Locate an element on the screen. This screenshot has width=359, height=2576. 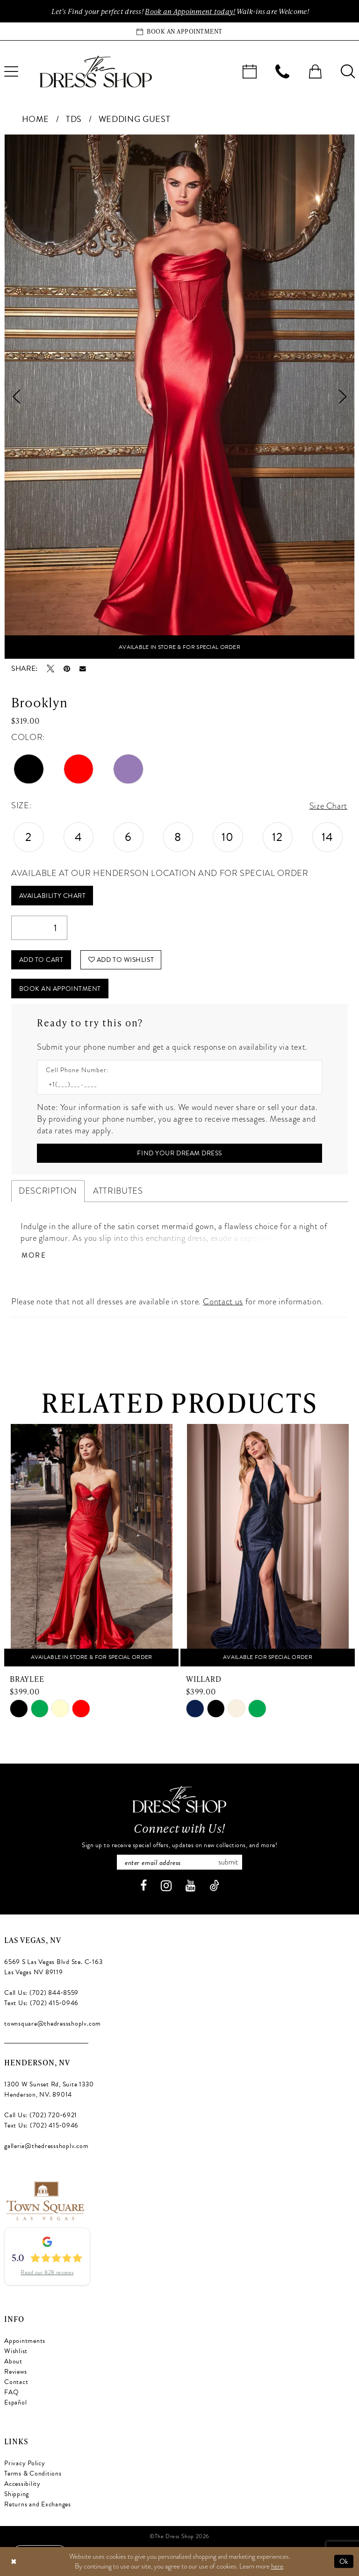
[Close Dialog] is located at coordinates (14, 2561).